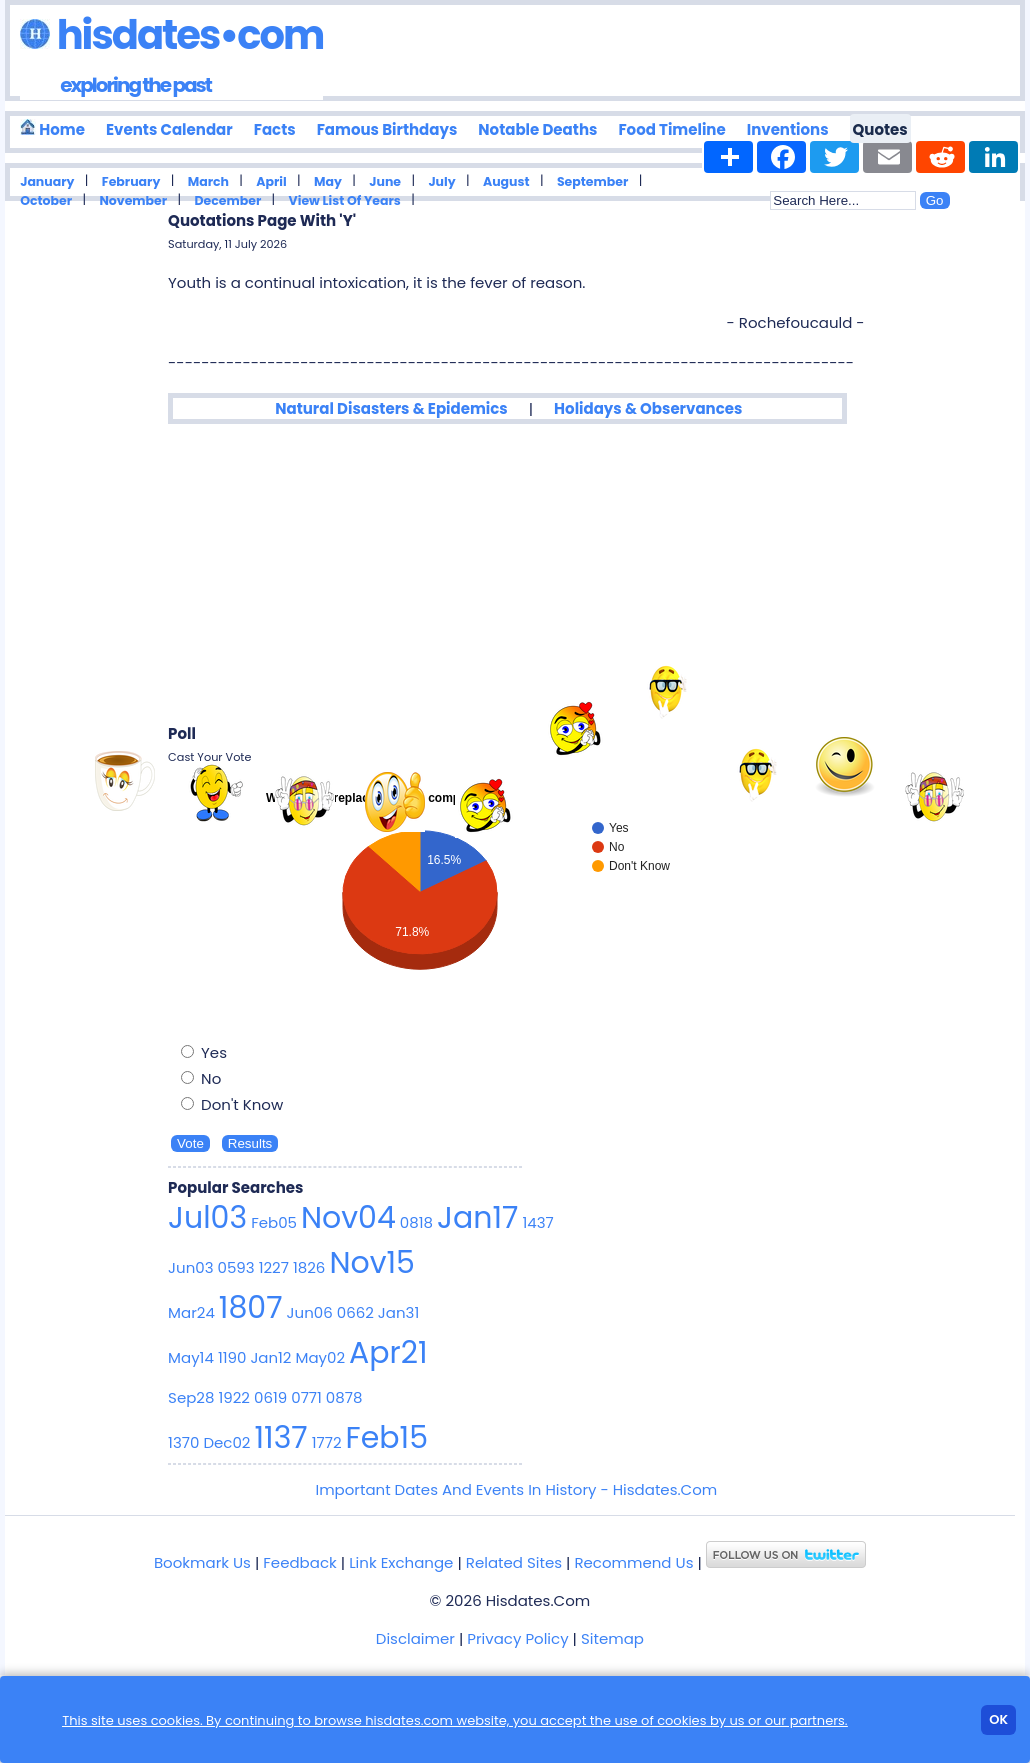 This screenshot has width=1030, height=1763. I want to click on May02, so click(321, 1357).